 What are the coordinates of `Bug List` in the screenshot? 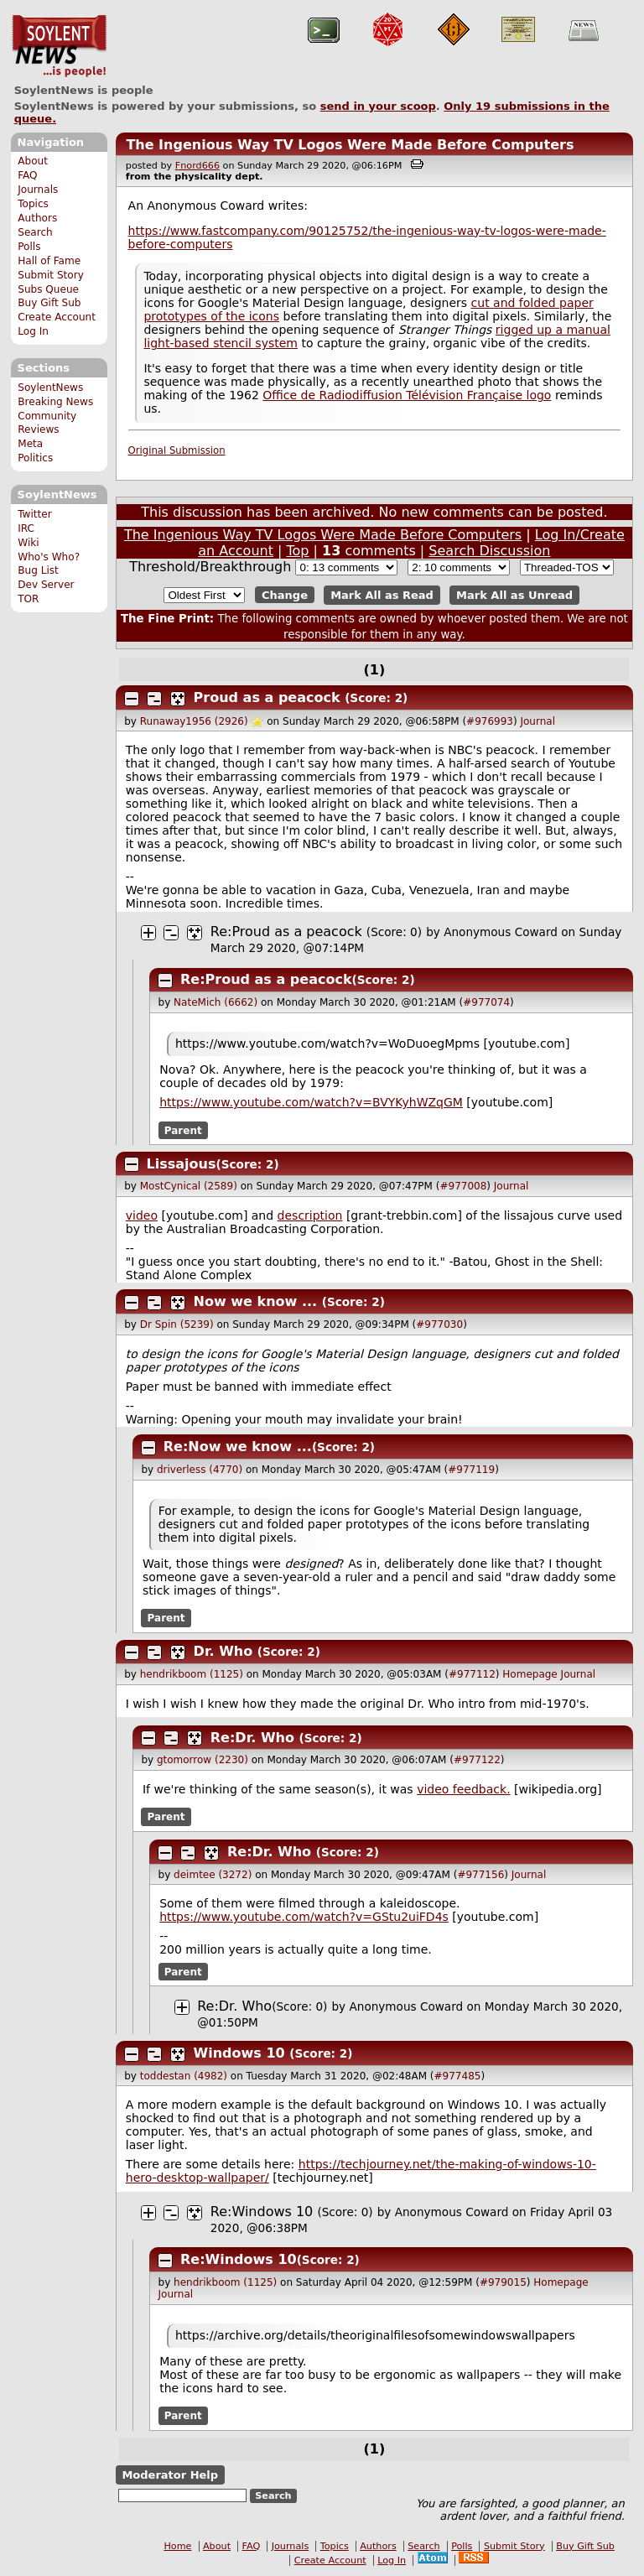 It's located at (38, 570).